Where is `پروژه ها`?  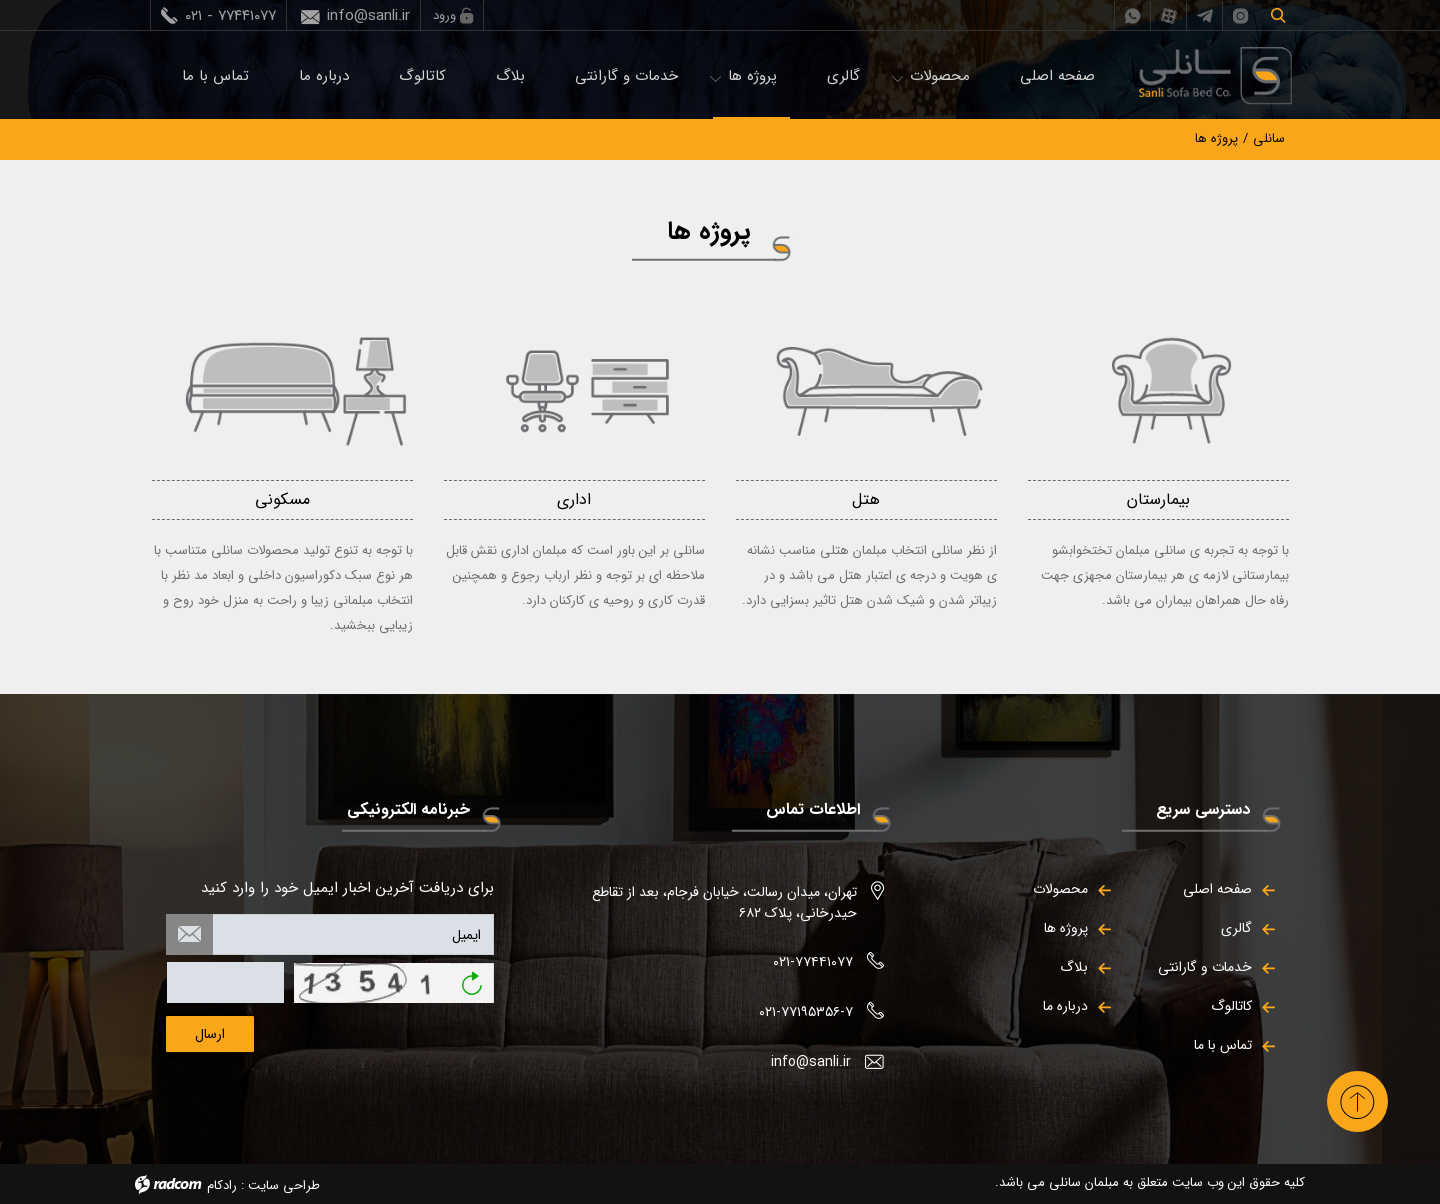 پروژه ها is located at coordinates (752, 76).